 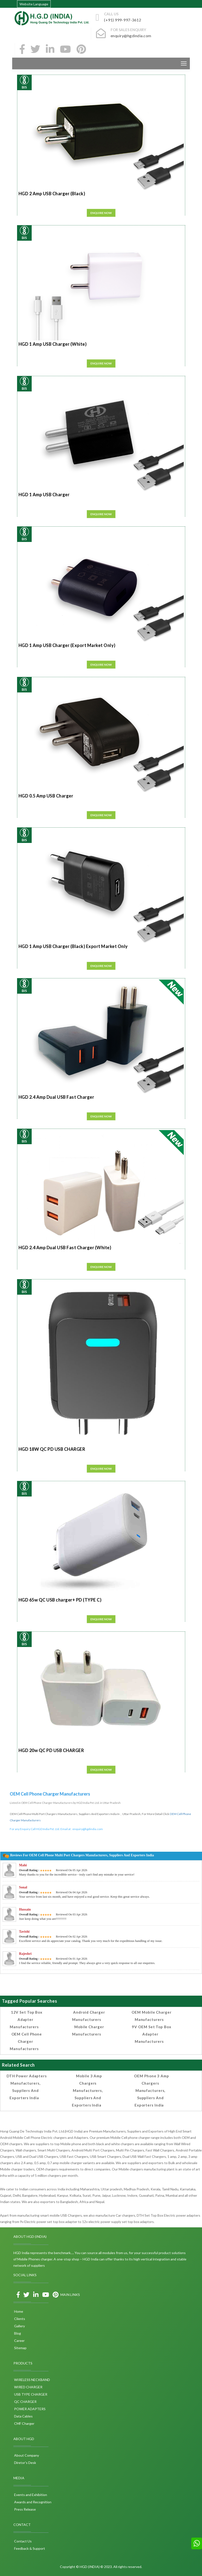 What do you see at coordinates (44, 494) in the screenshot?
I see `HGD 1 Amp USB Charger` at bounding box center [44, 494].